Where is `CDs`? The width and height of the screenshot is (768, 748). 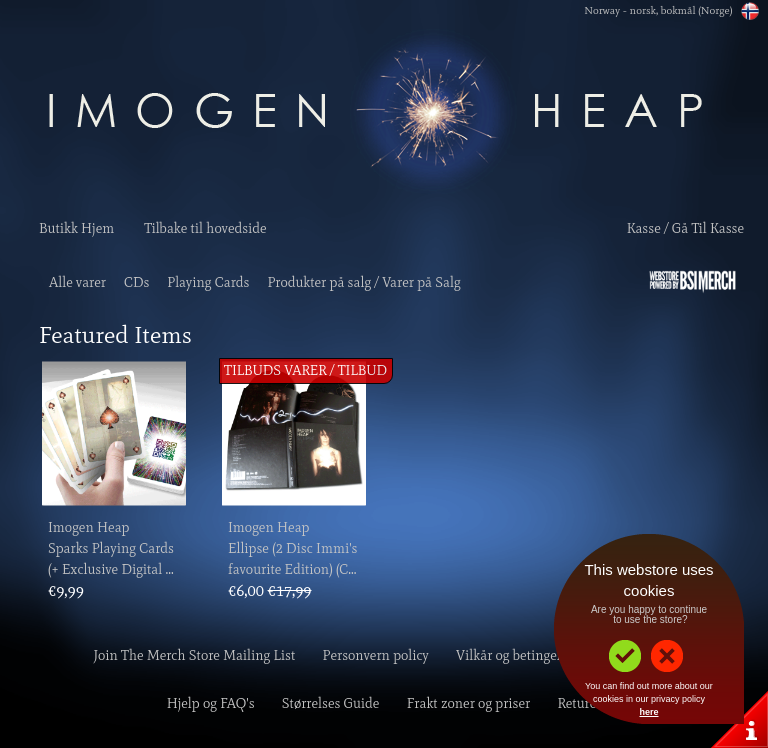 CDs is located at coordinates (136, 282).